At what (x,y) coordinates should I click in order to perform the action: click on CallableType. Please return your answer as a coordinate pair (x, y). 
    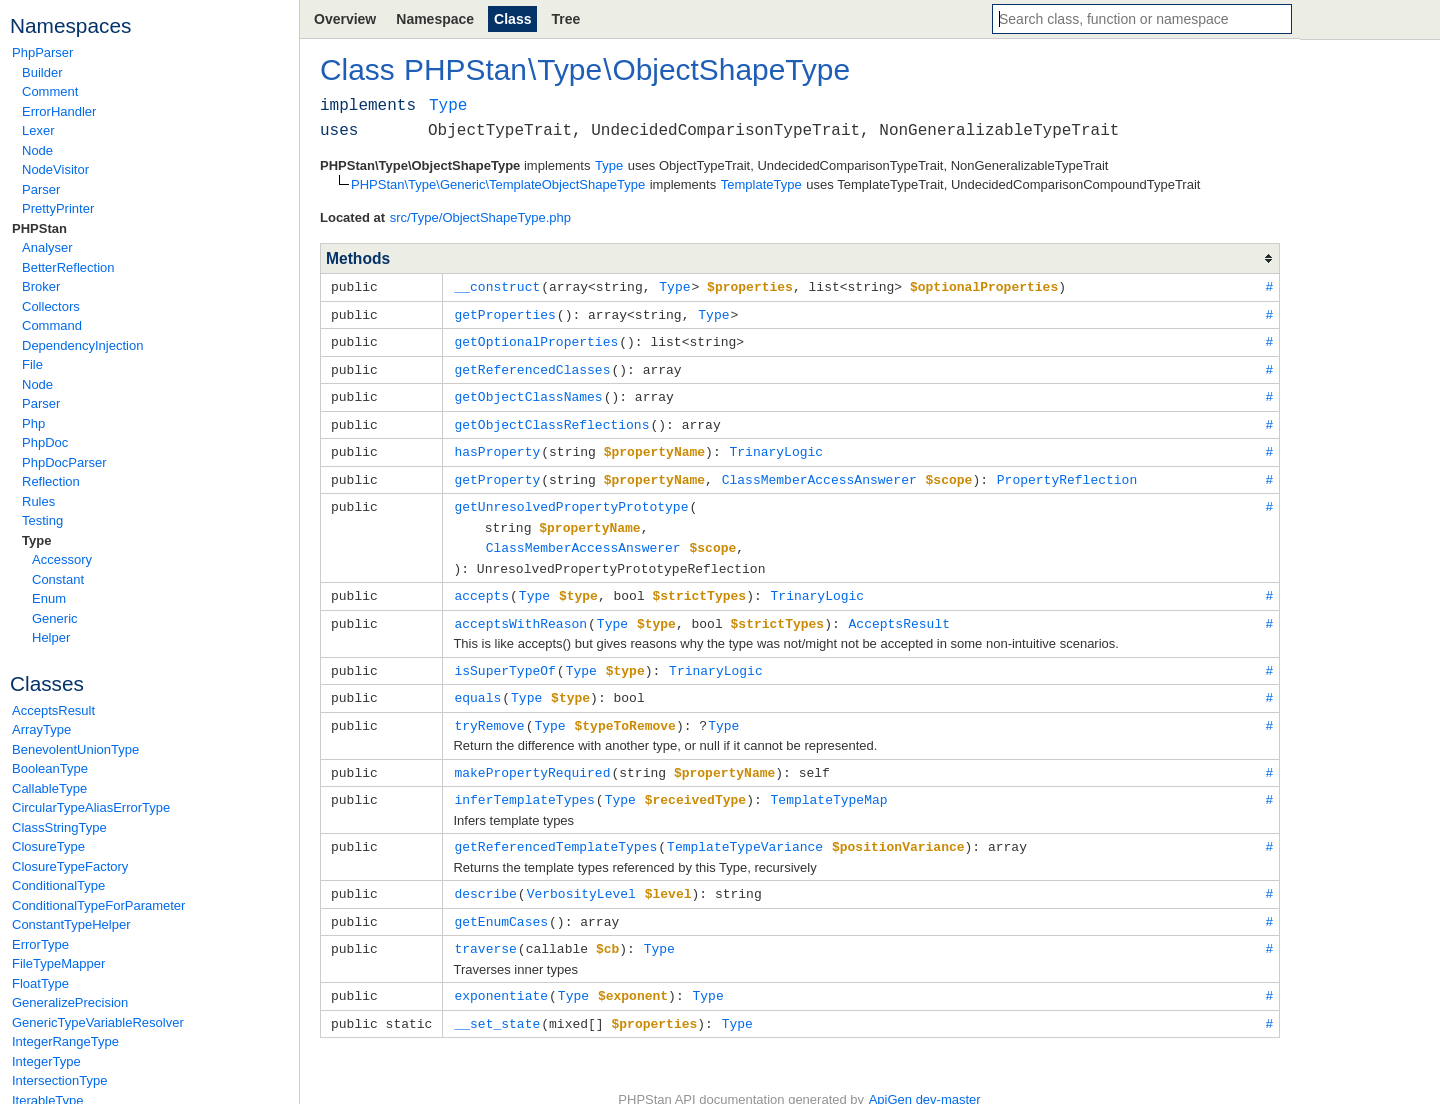
    Looking at the image, I should click on (49, 788).